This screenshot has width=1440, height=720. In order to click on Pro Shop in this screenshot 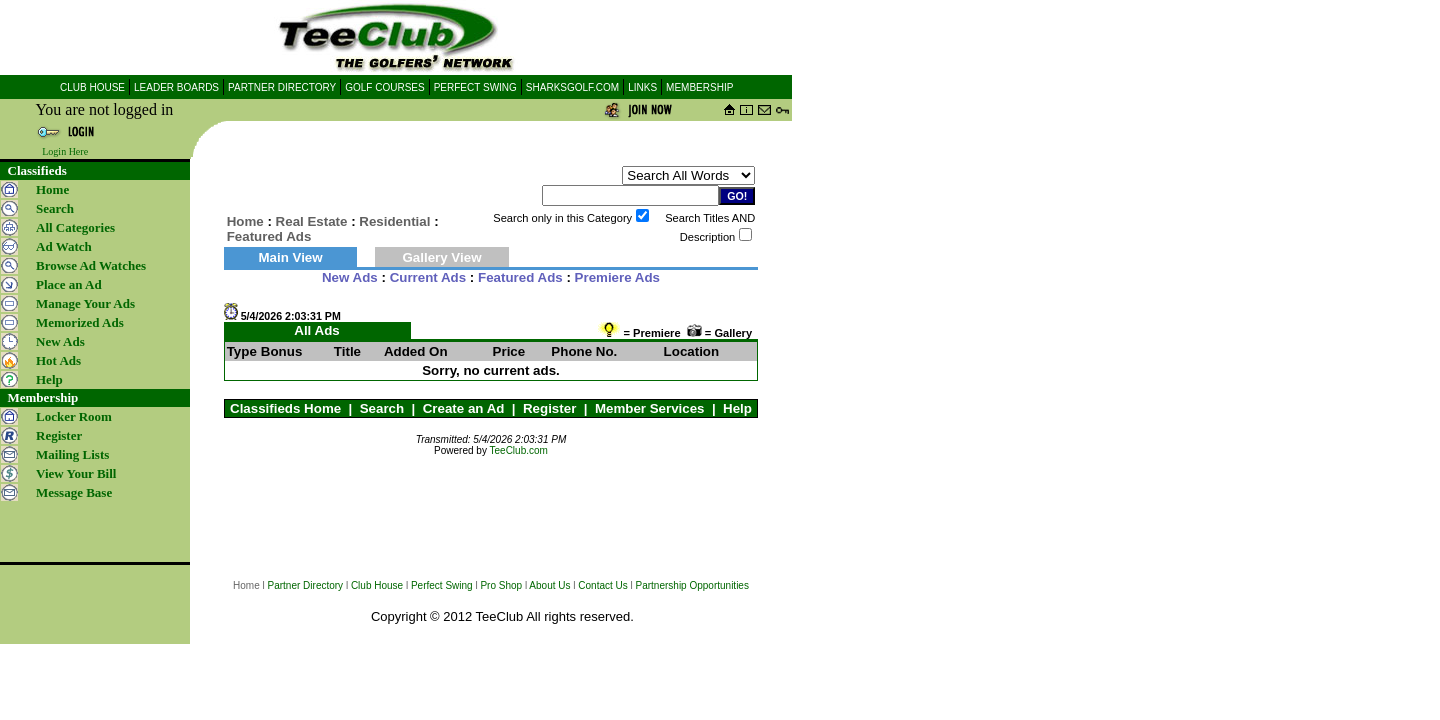, I will do `click(501, 585)`.